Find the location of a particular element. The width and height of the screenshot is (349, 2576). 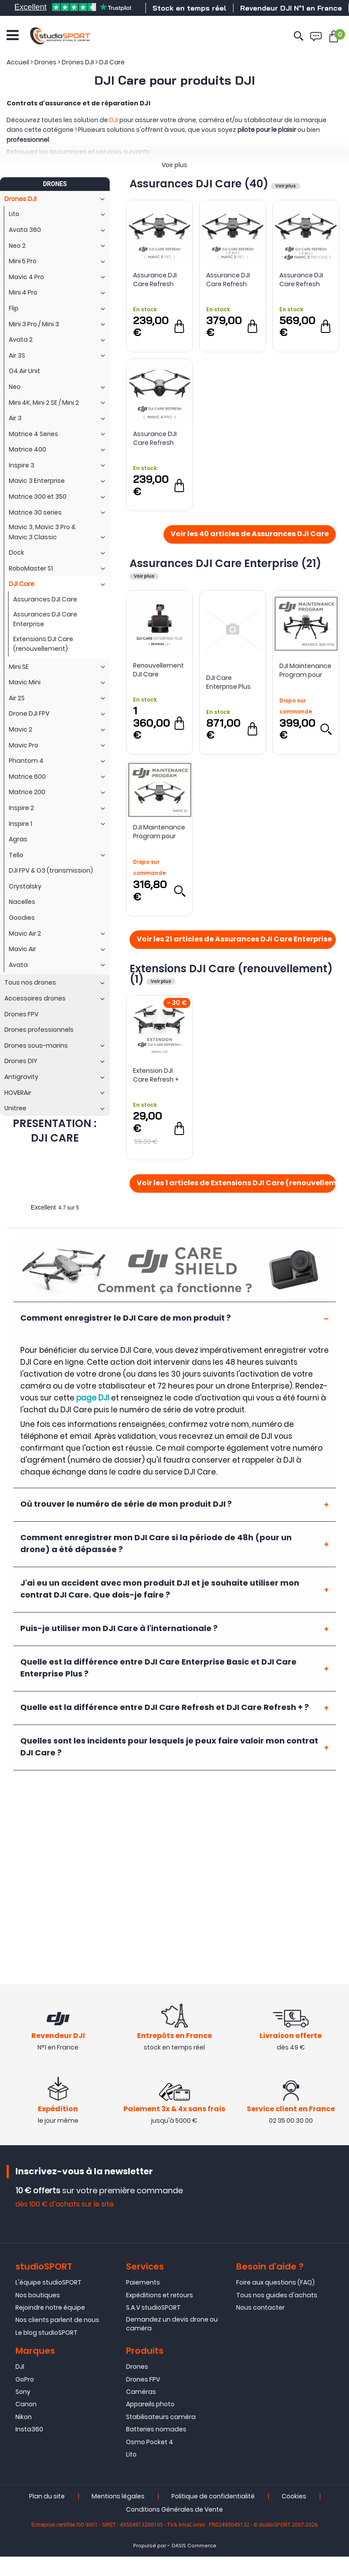

Extension DJI Care Refresh + pour Mavic Air (renouvellement 1 an) is located at coordinates (159, 1075).